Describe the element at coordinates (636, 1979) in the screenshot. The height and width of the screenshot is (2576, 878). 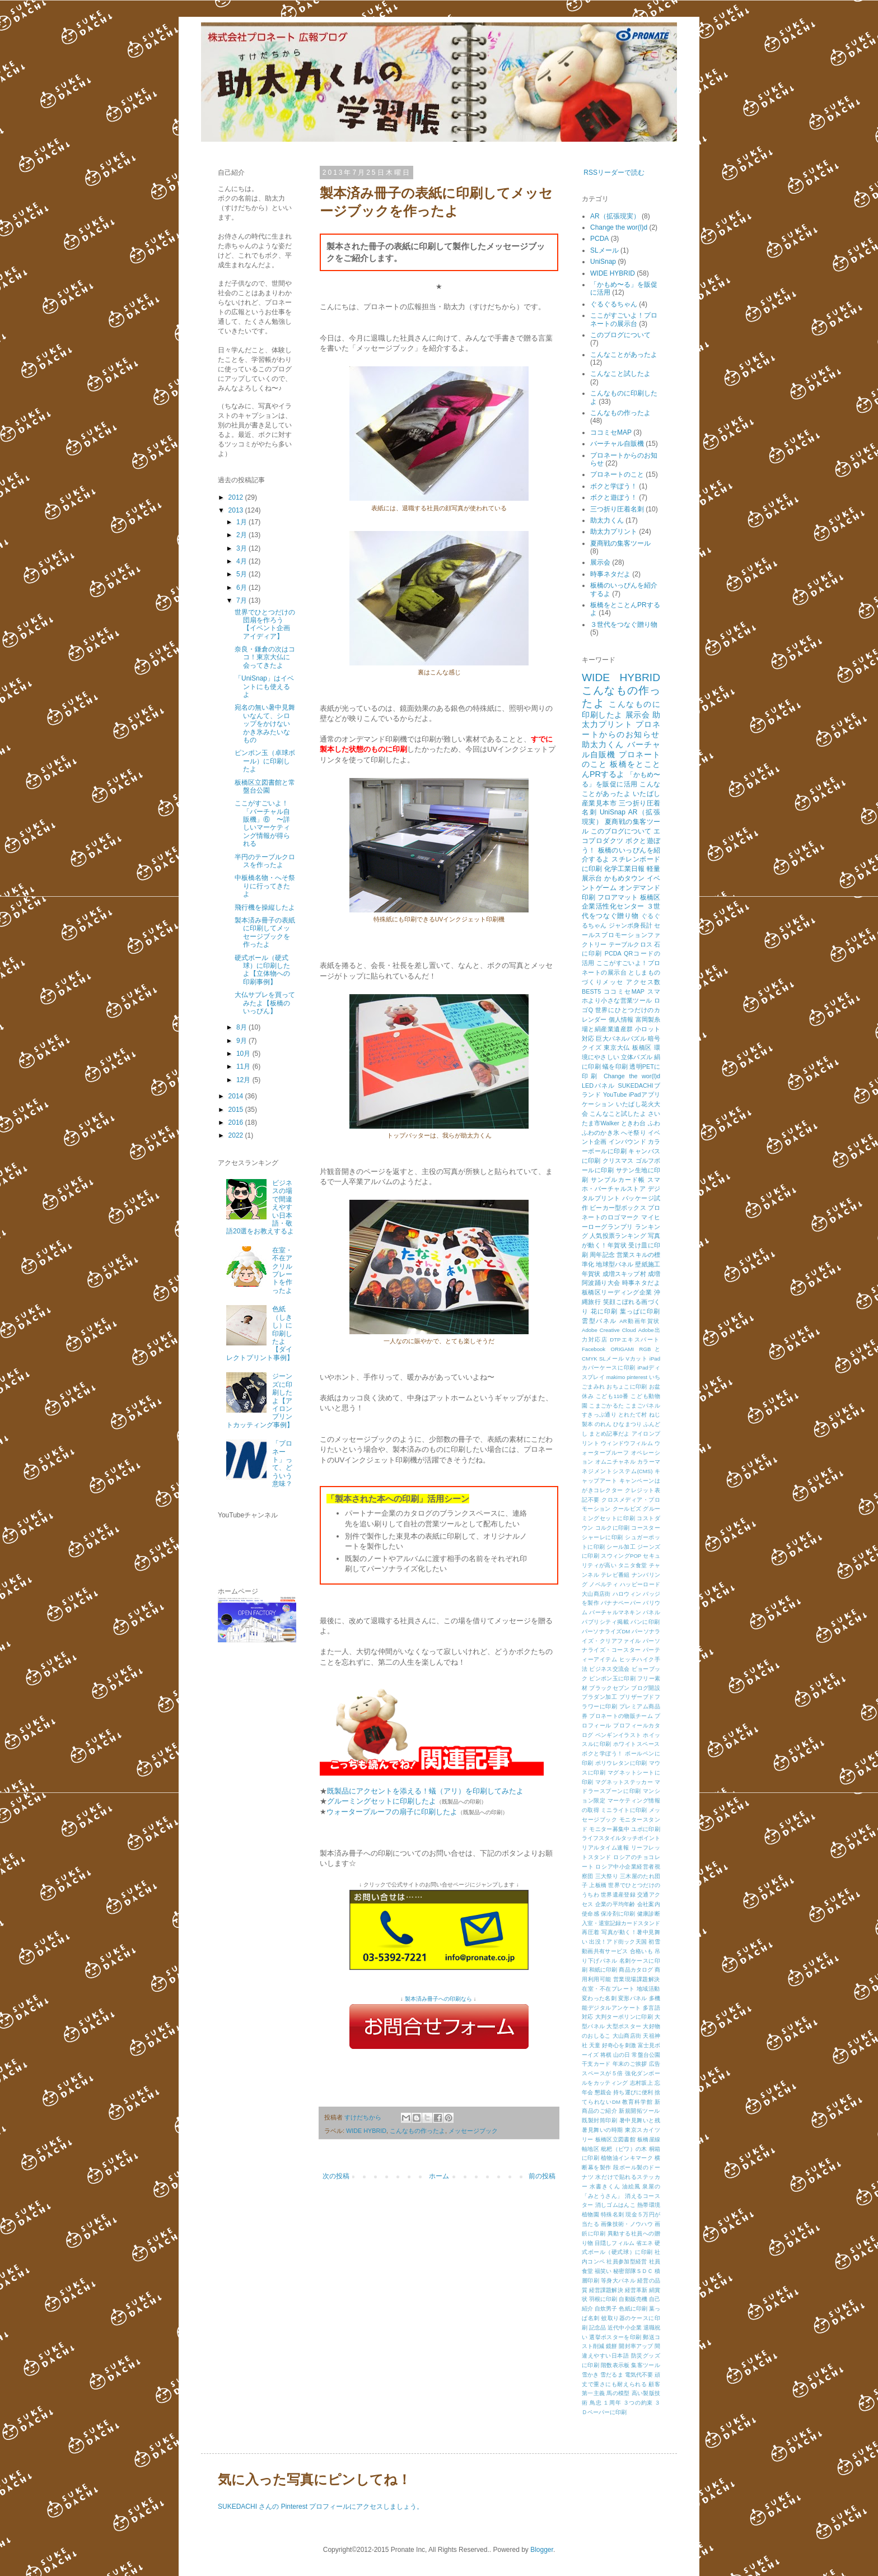
I see `営業現場課題解決` at that location.